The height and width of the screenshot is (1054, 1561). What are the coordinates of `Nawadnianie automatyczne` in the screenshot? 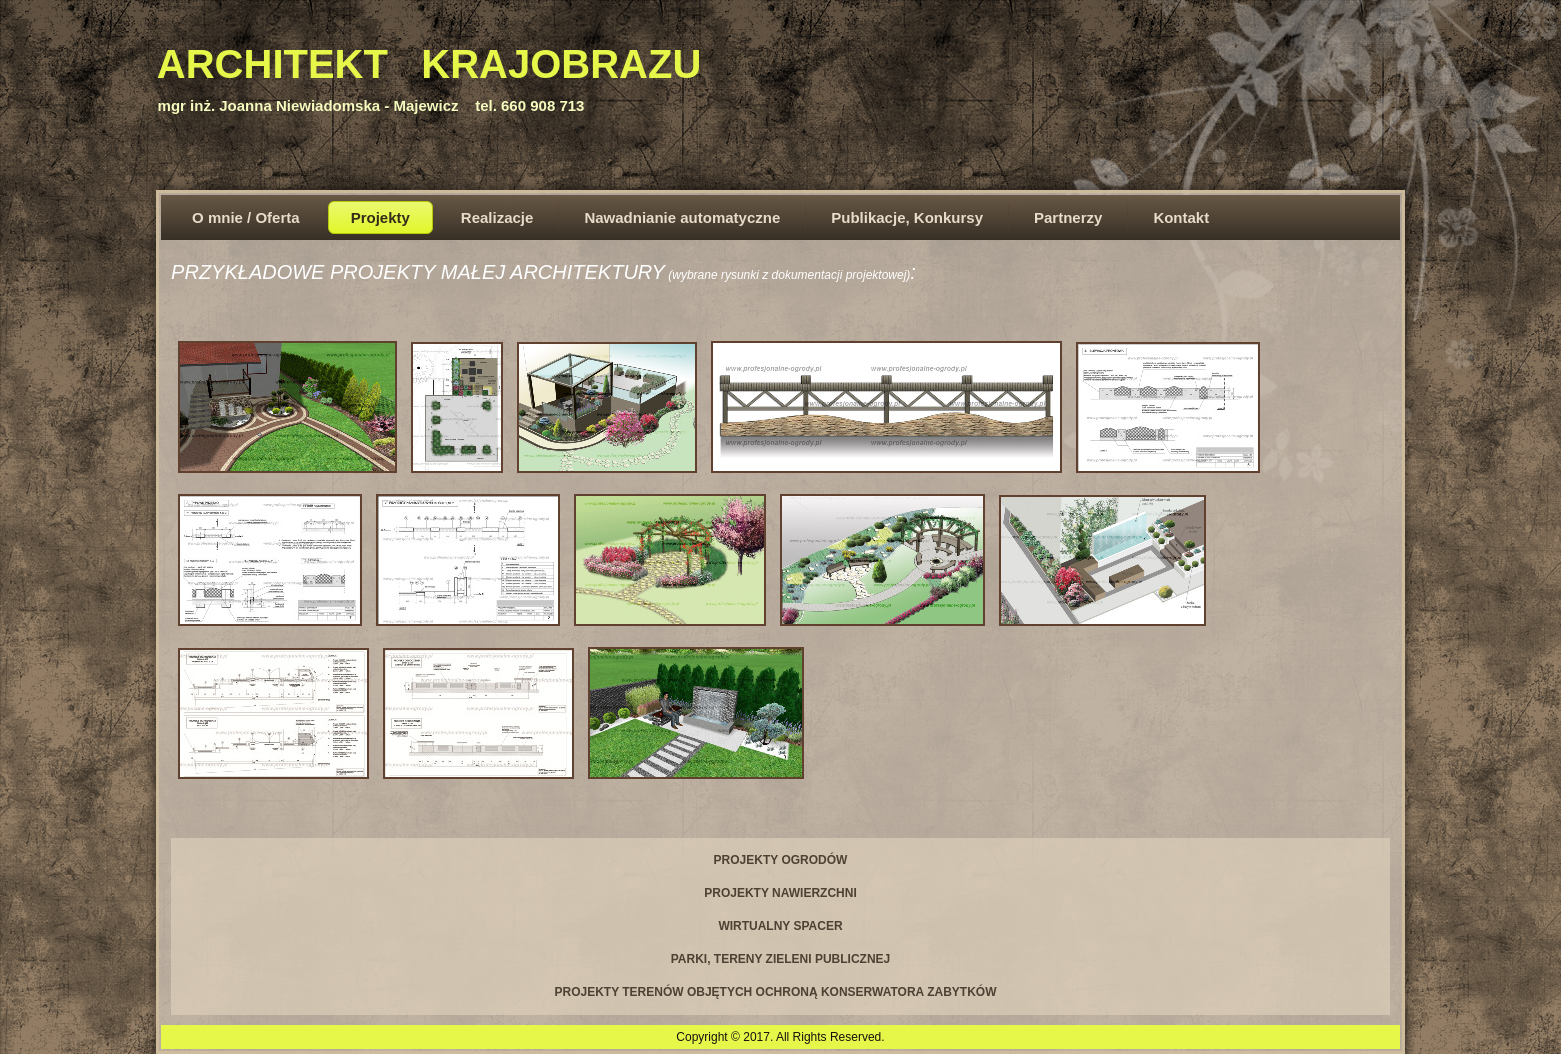 It's located at (682, 217).